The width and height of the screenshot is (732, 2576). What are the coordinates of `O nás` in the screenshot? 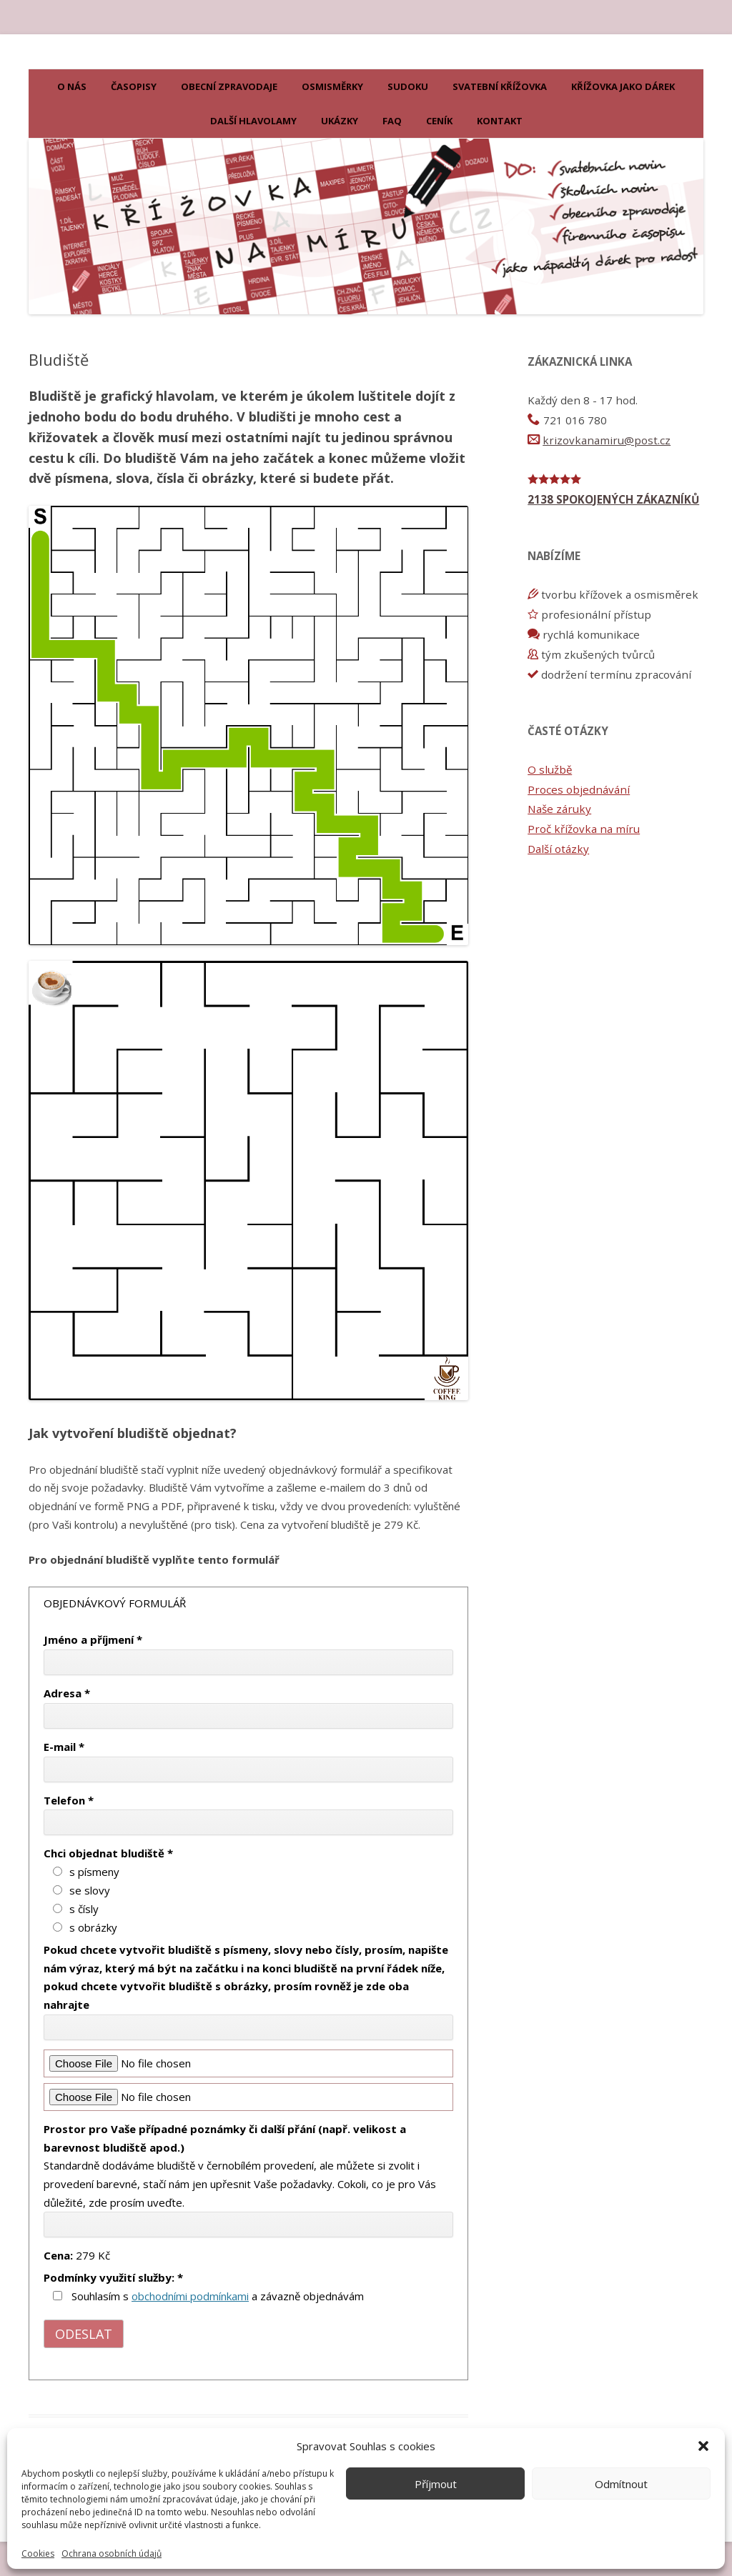 It's located at (71, 86).